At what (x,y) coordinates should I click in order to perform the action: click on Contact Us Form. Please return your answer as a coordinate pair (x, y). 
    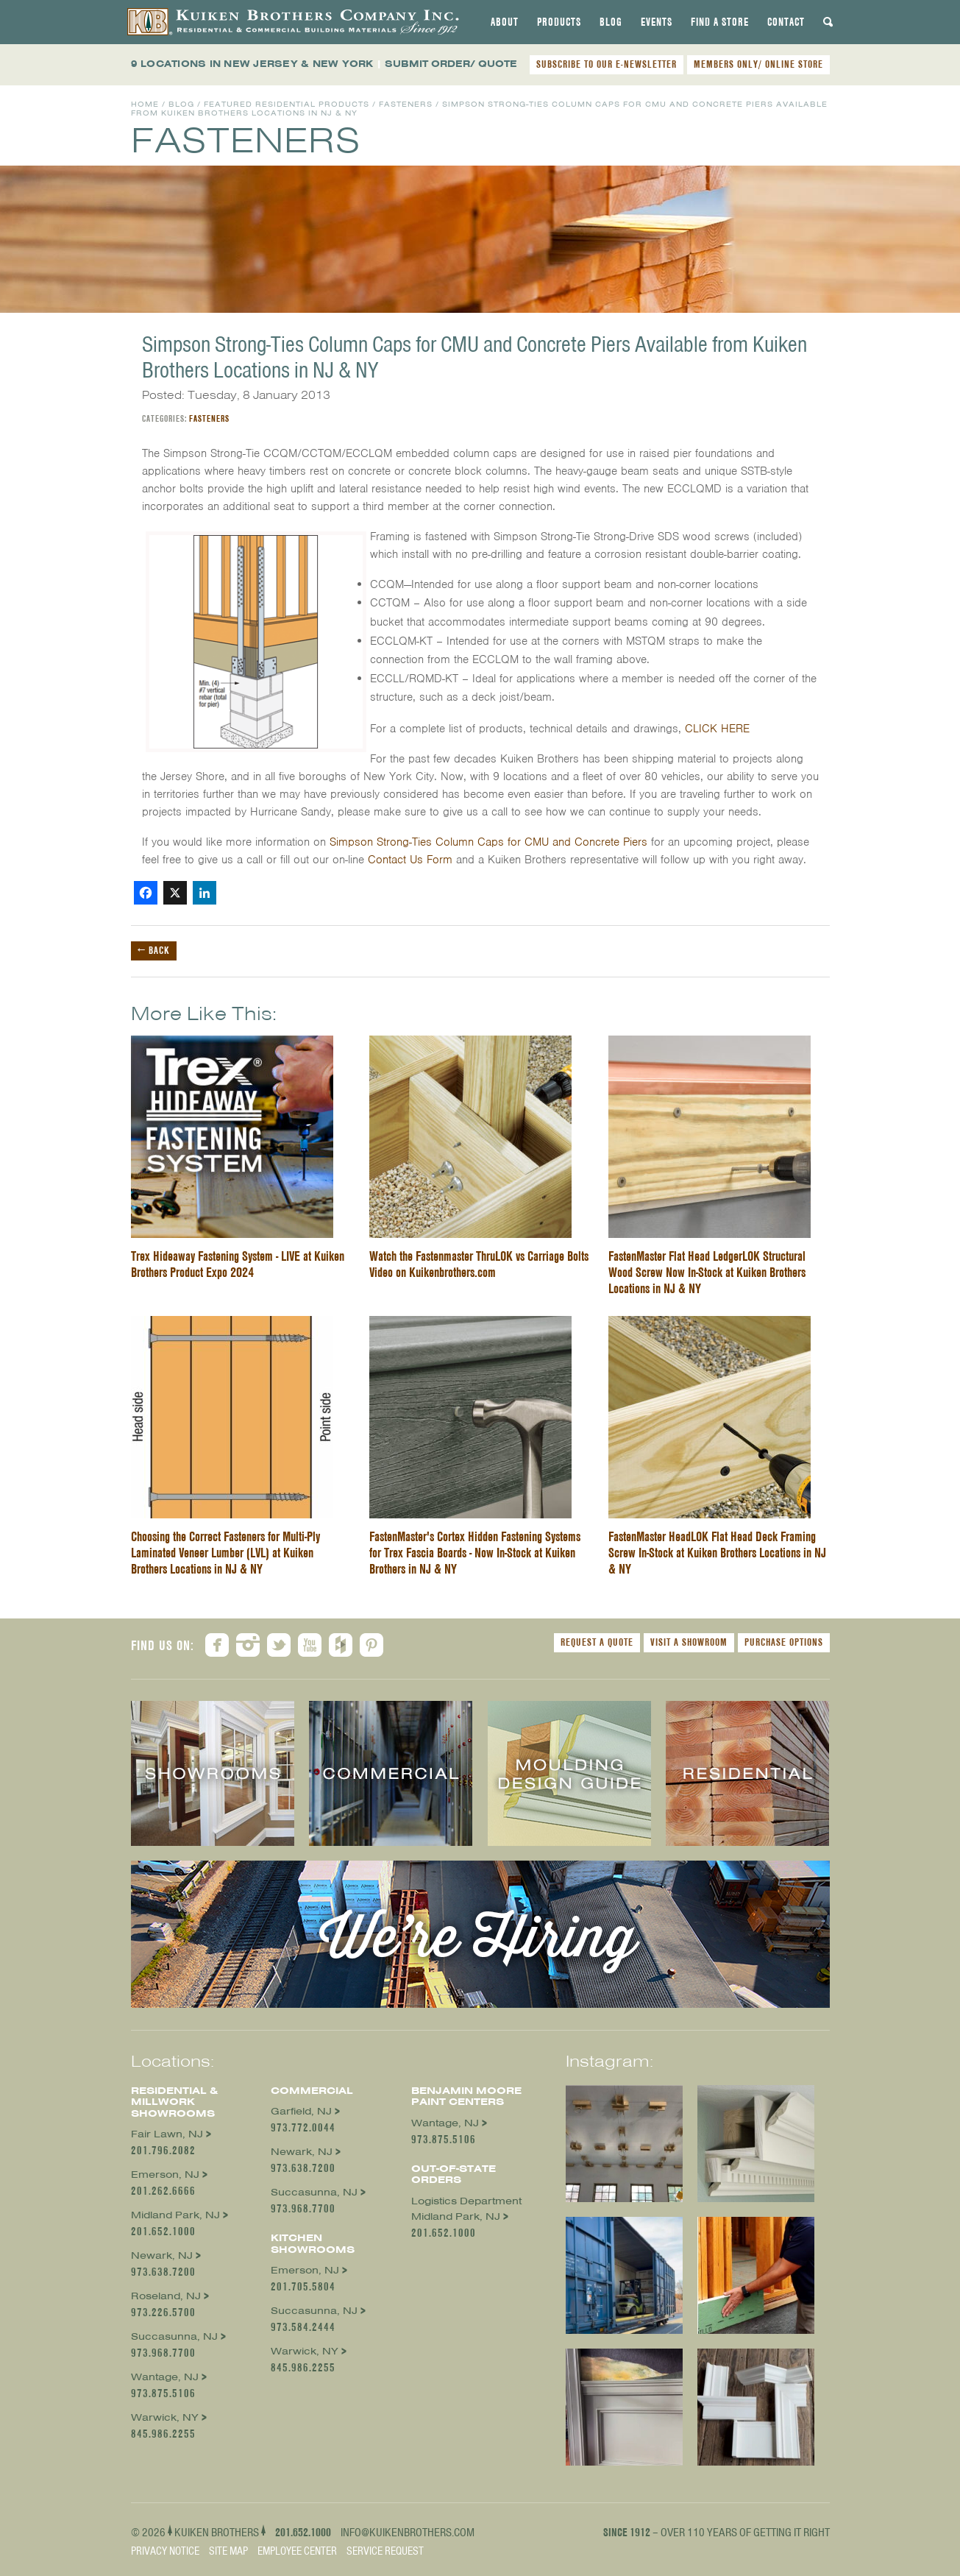
    Looking at the image, I should click on (410, 859).